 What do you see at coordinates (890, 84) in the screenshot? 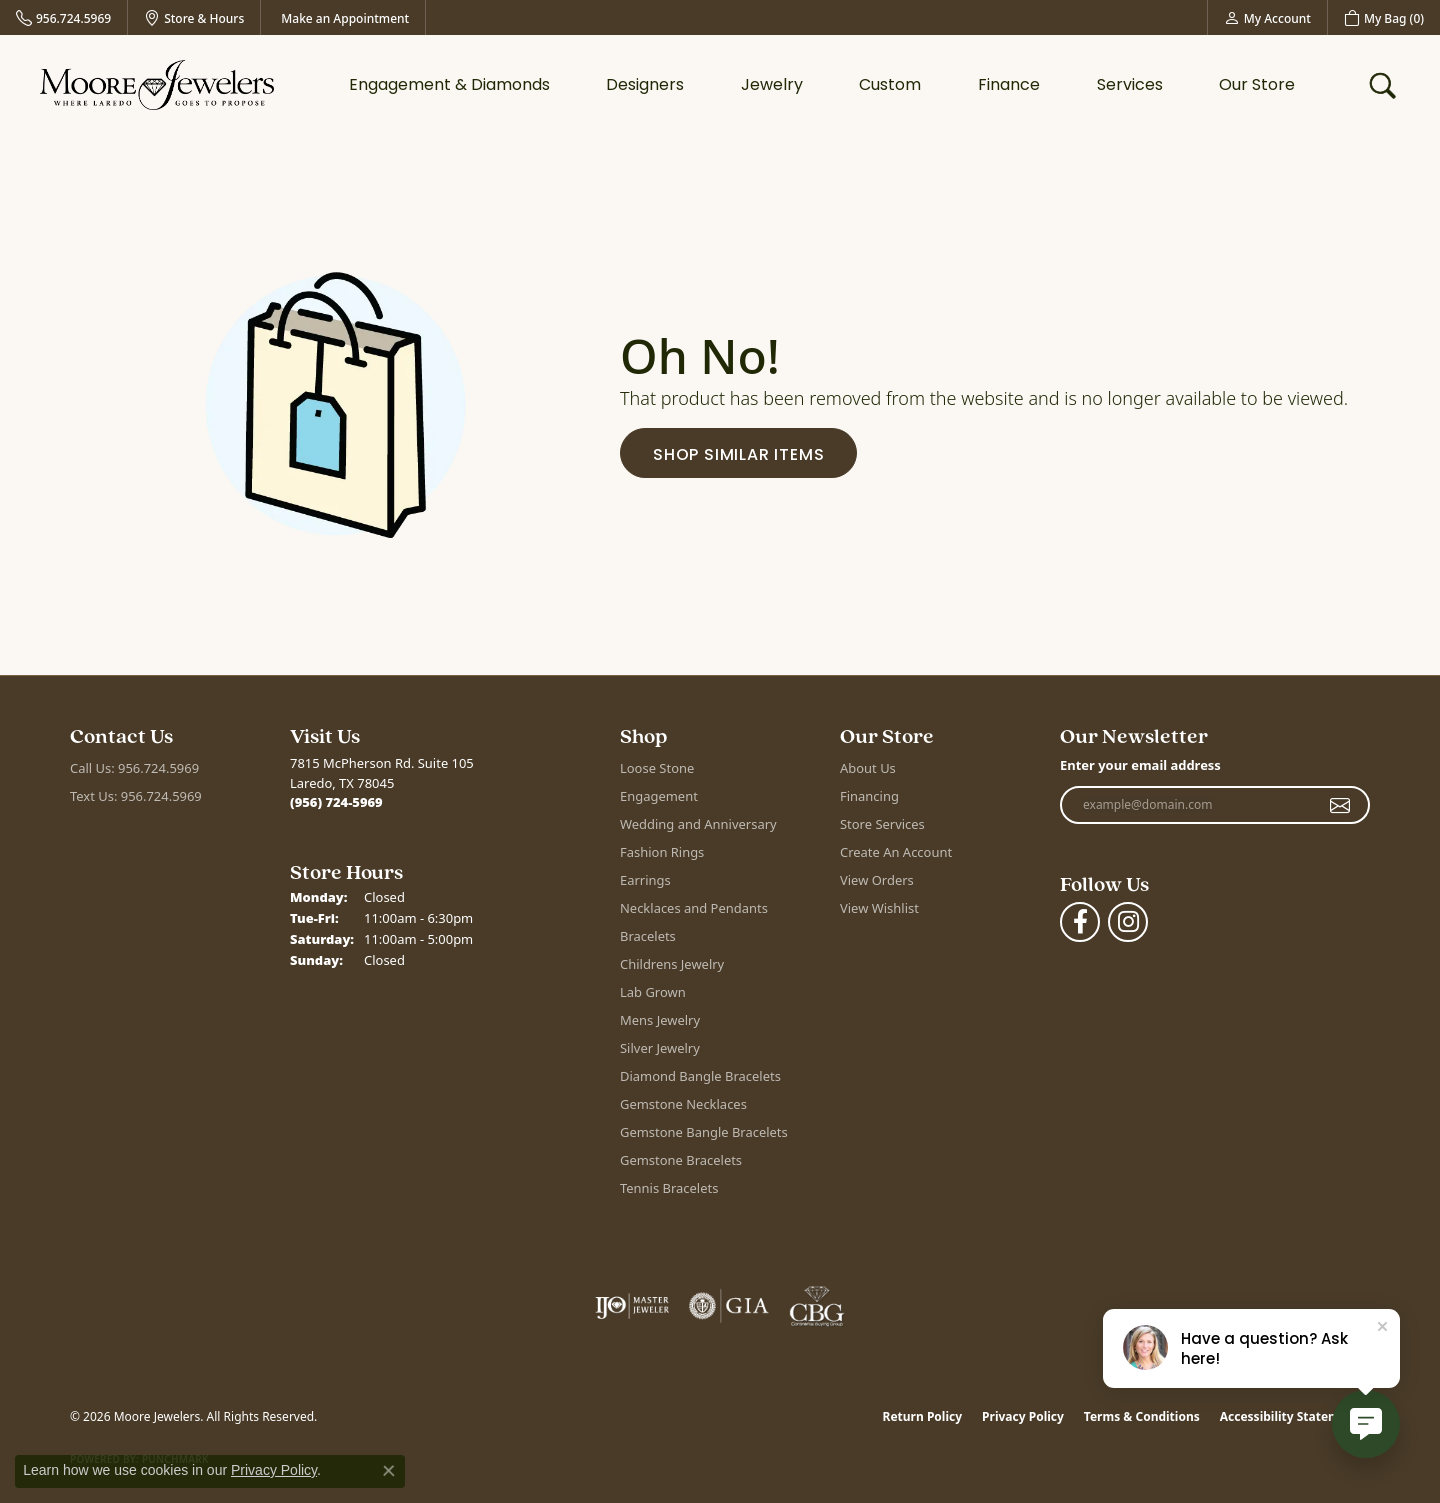
I see `Custom` at bounding box center [890, 84].